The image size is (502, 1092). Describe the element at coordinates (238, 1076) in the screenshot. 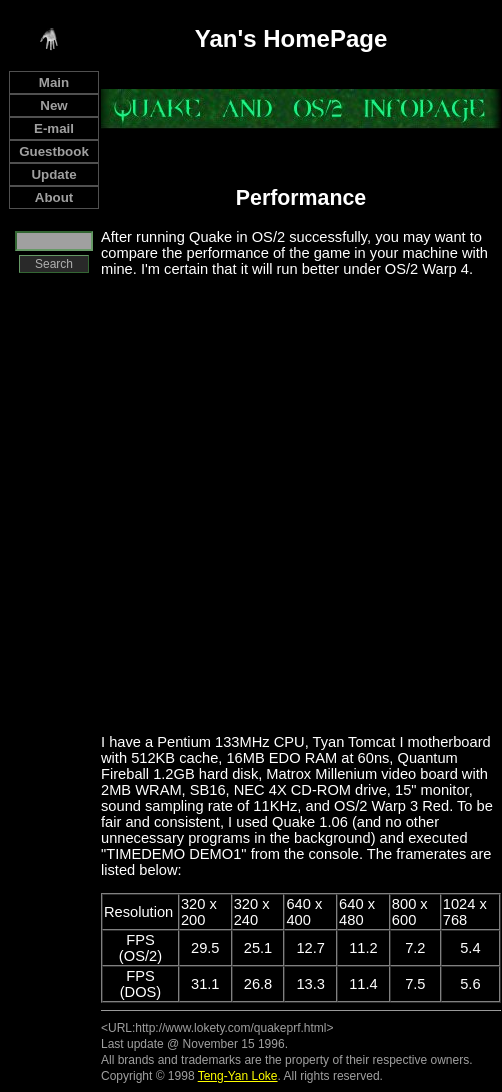

I see `Teng-Yan Loke` at that location.